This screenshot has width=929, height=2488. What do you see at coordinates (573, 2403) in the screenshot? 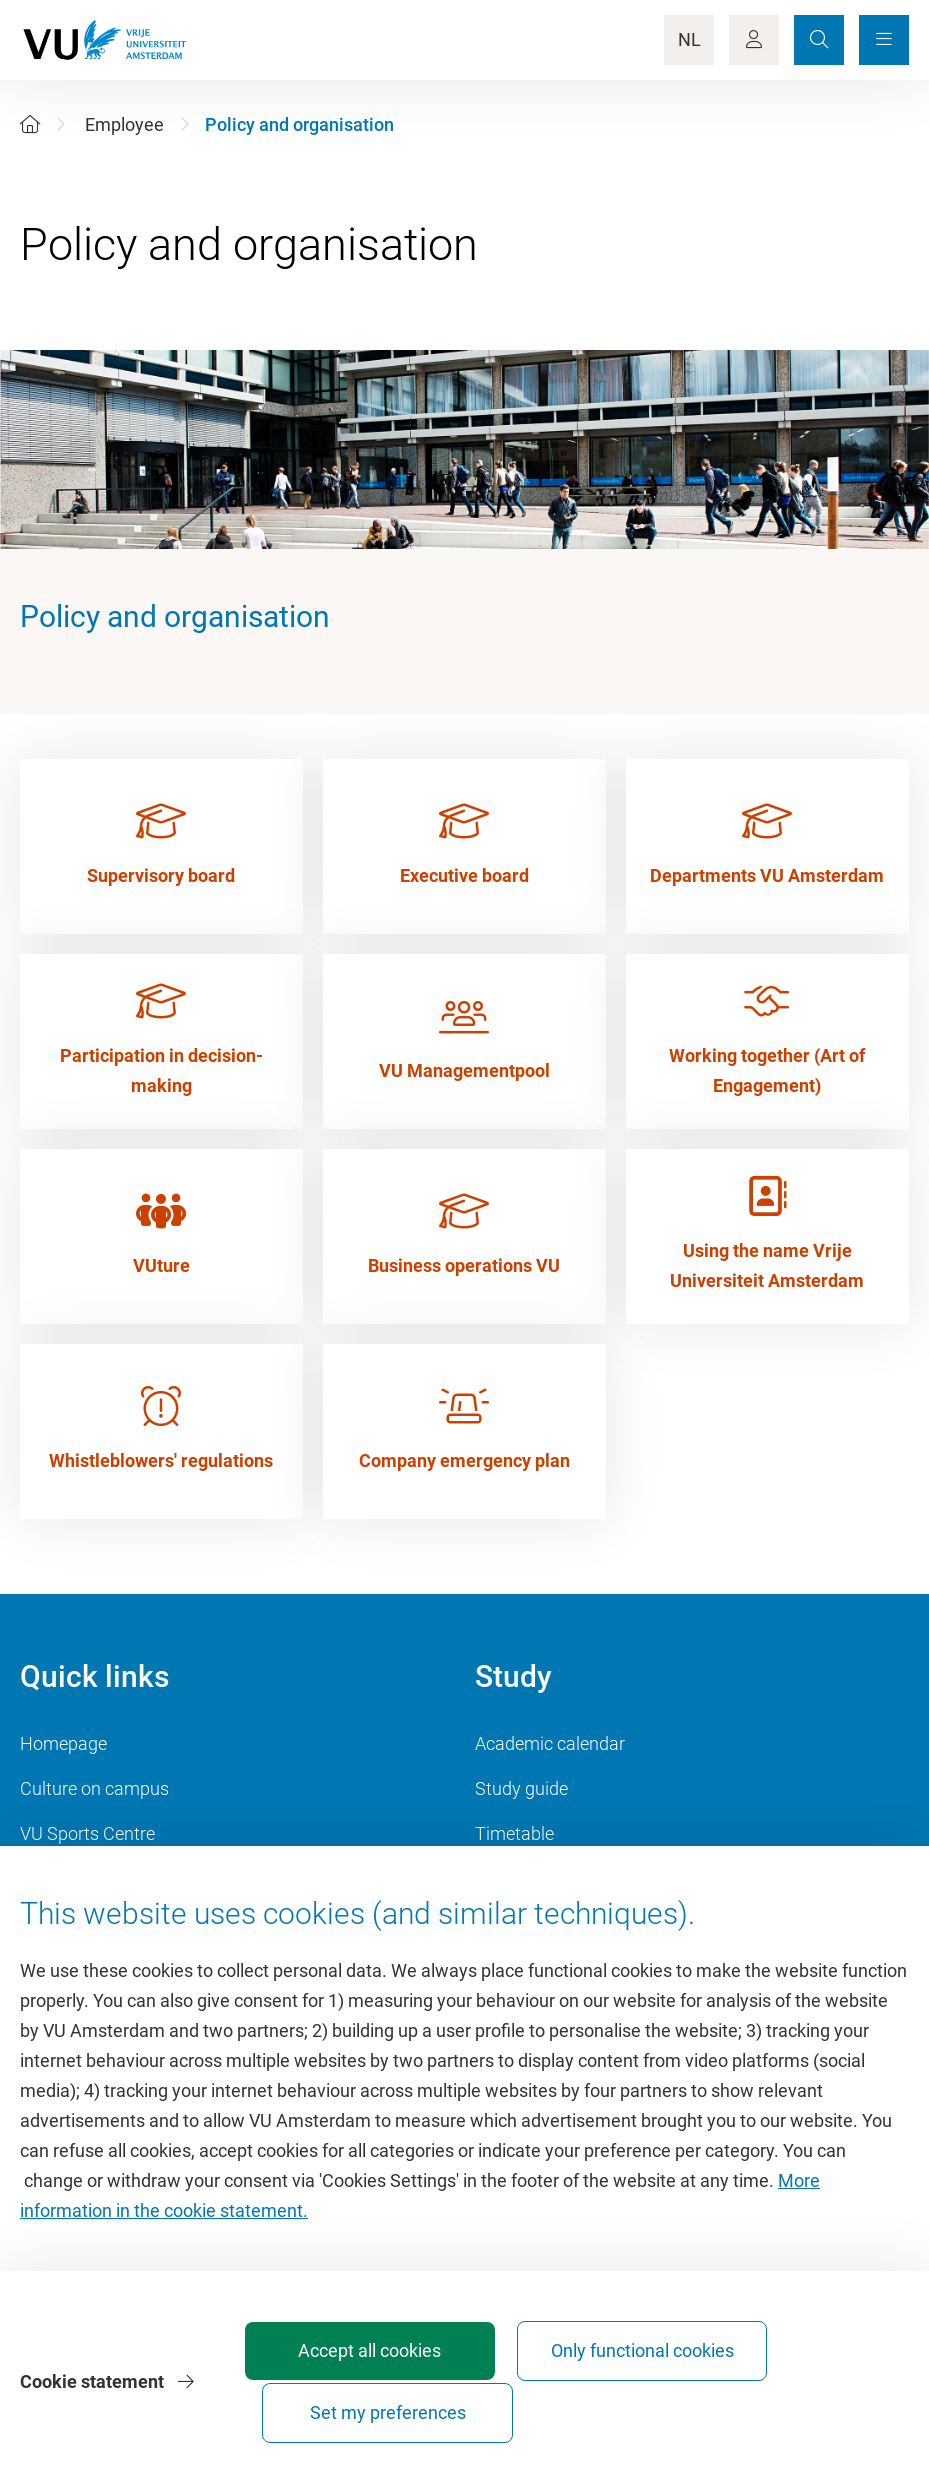
I see `Only functional cookies` at bounding box center [573, 2403].